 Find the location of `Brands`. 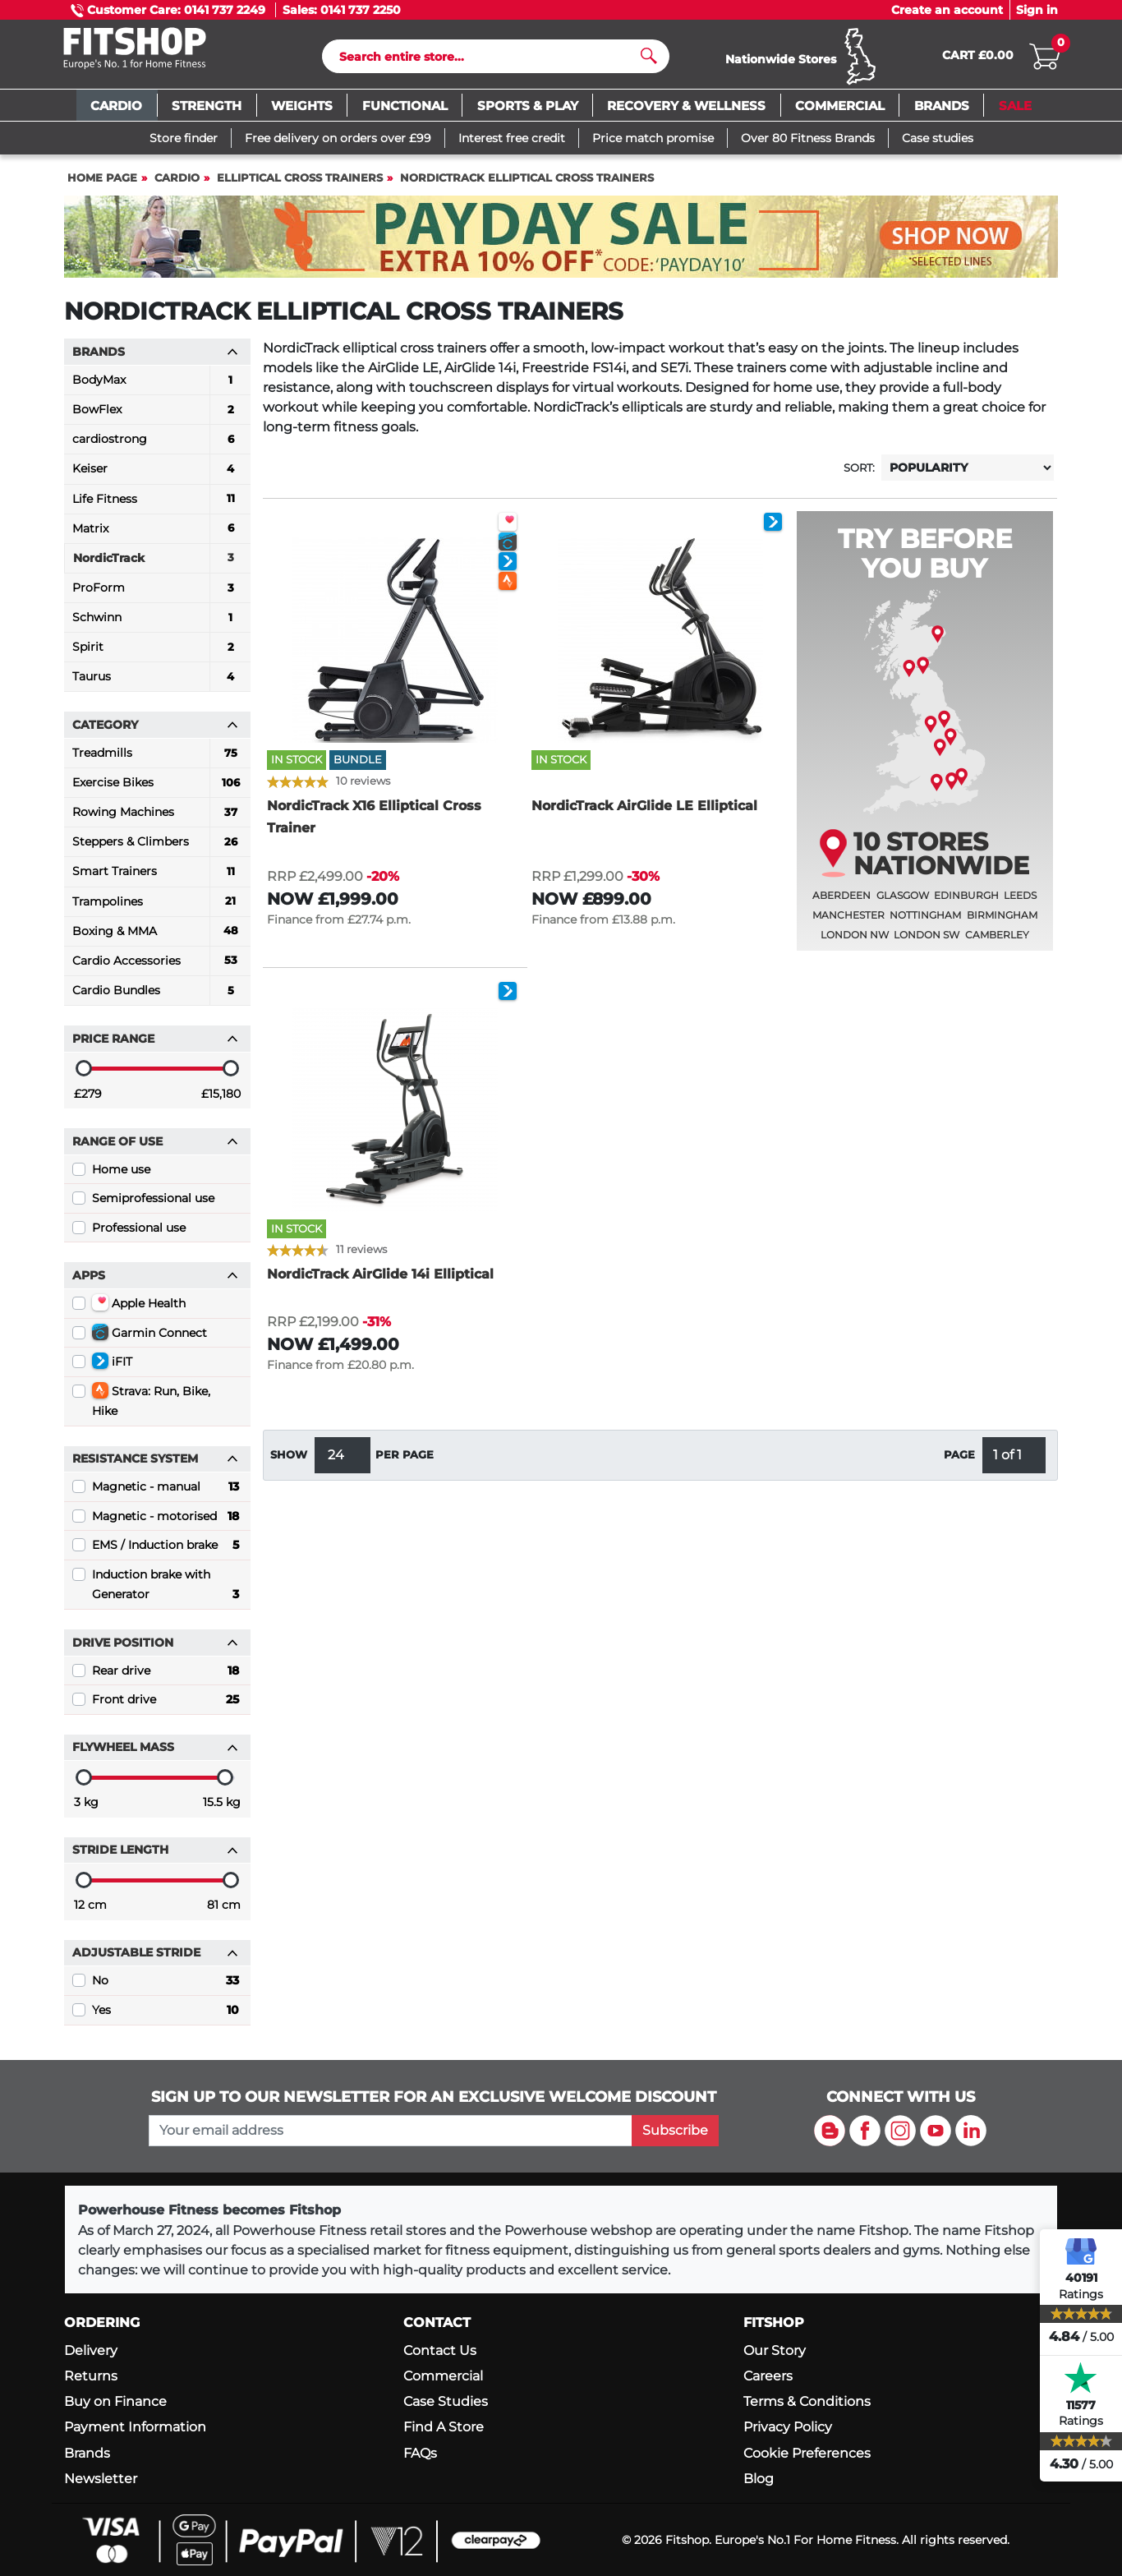

Brands is located at coordinates (87, 2453).